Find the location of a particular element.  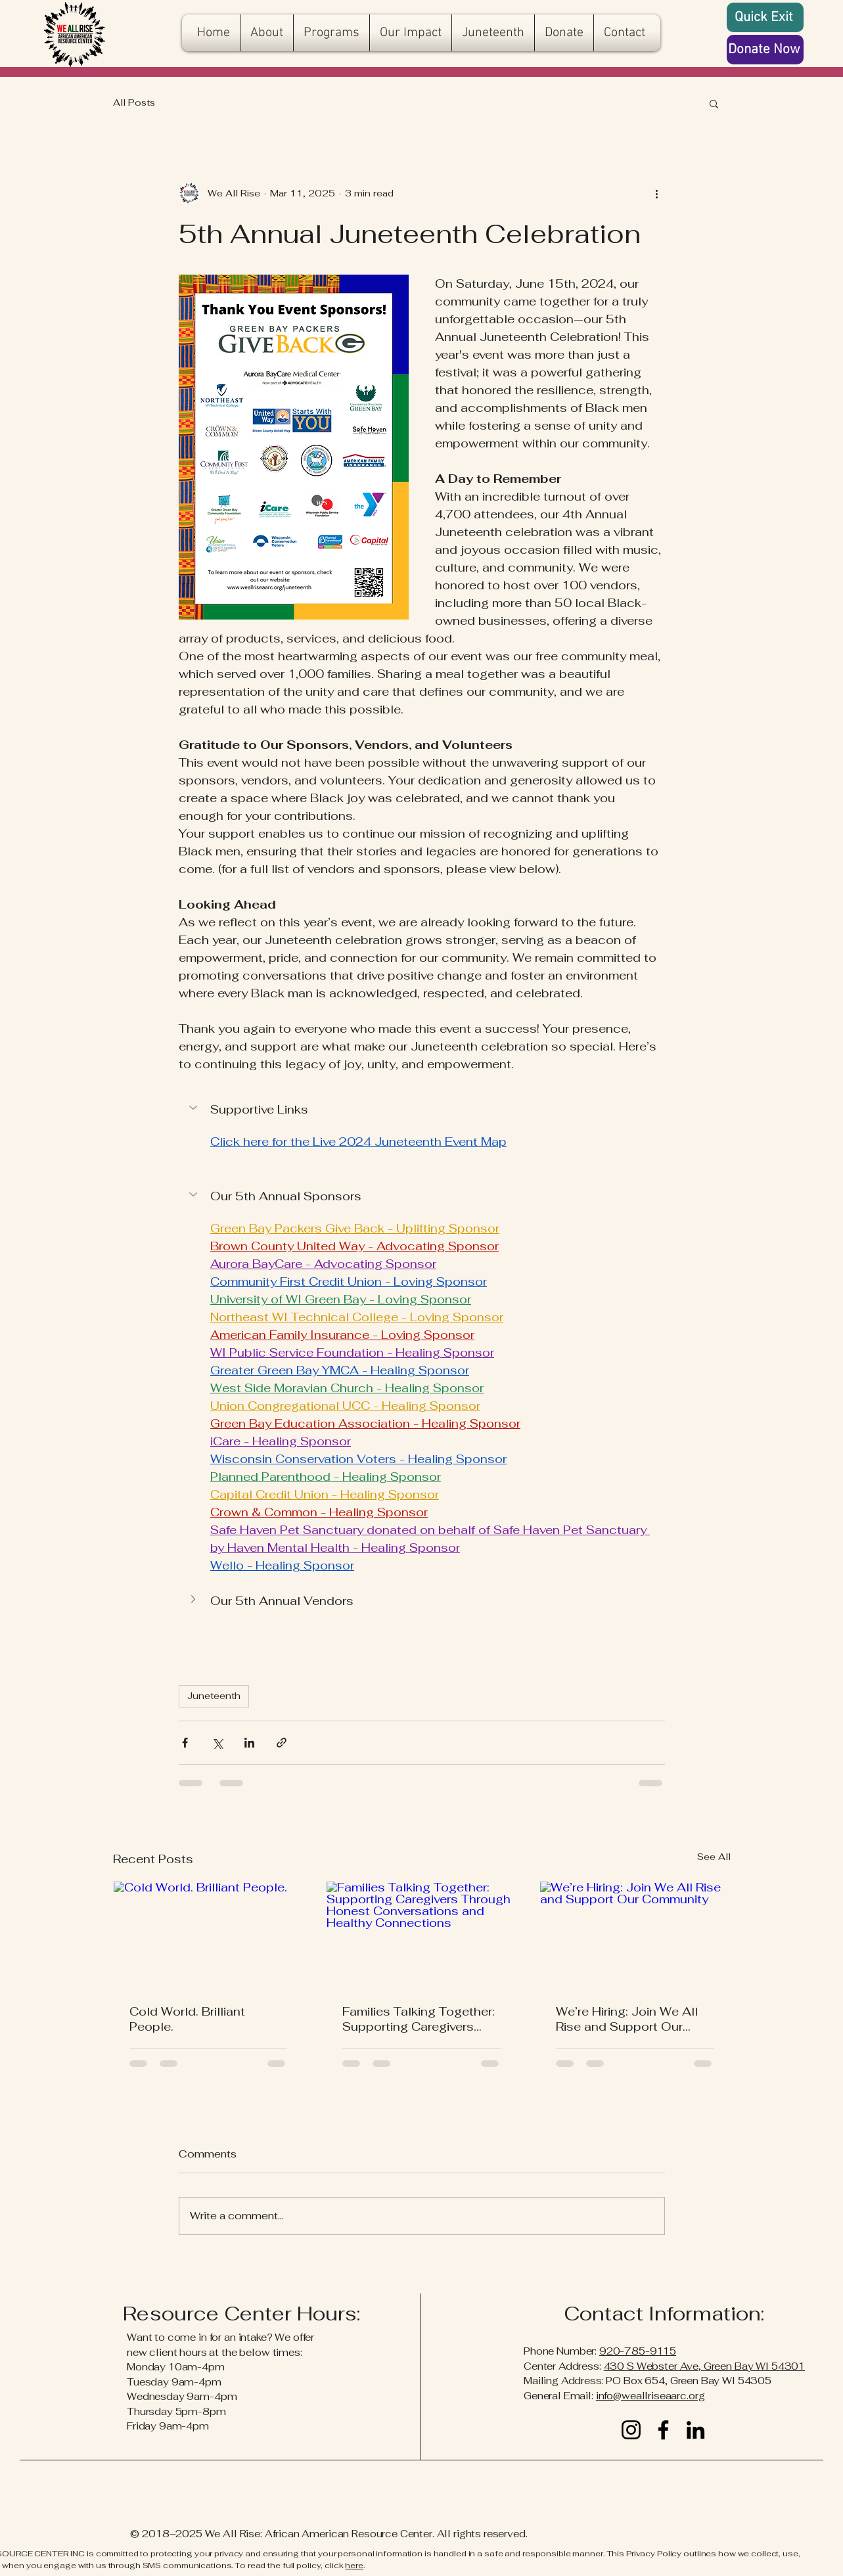

[button] is located at coordinates (714, 103).